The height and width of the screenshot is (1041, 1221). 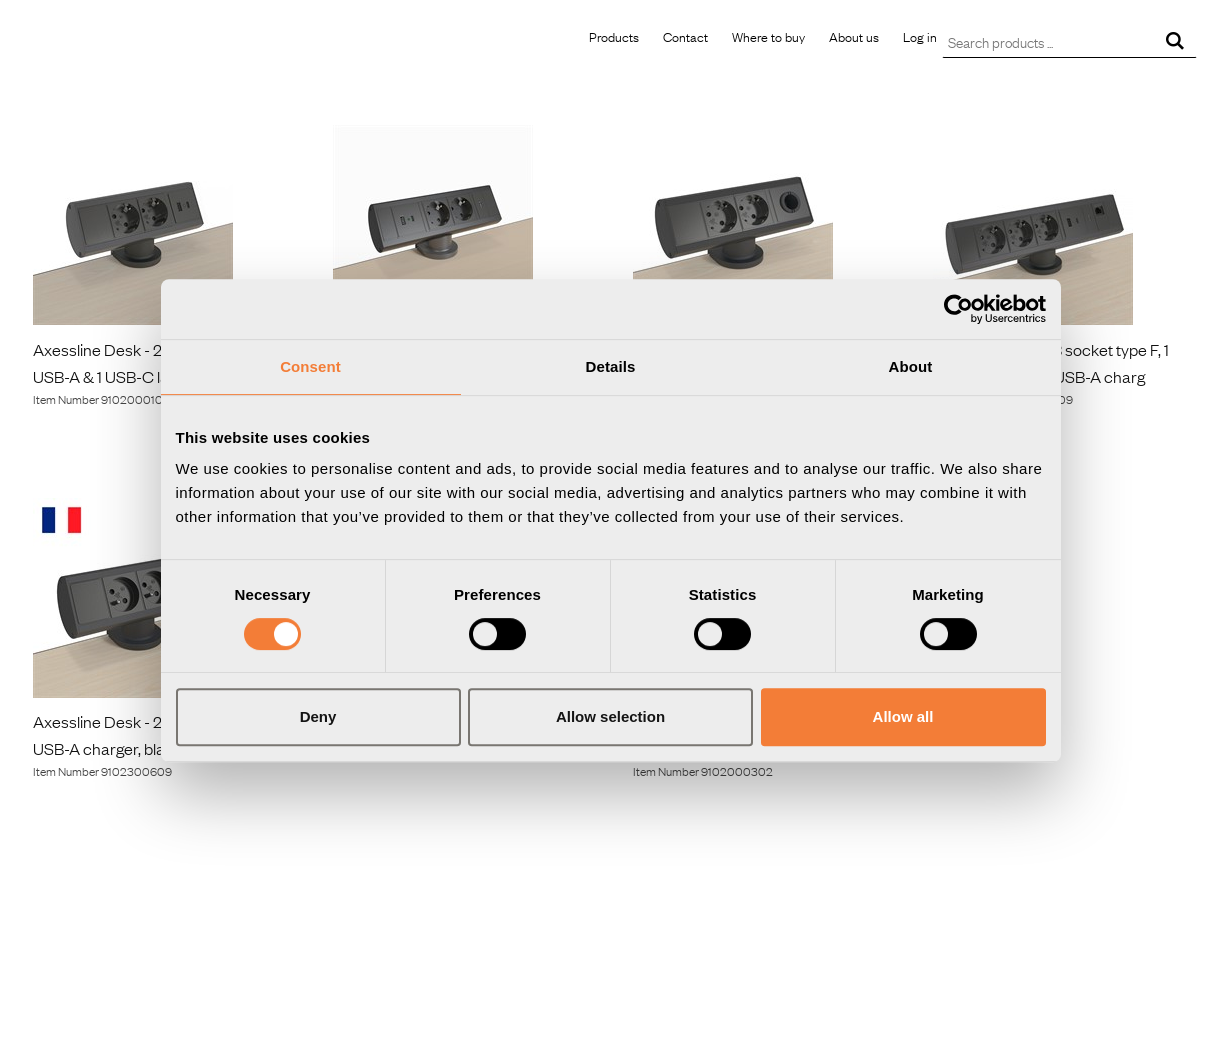 What do you see at coordinates (685, 36) in the screenshot?
I see `Contact` at bounding box center [685, 36].